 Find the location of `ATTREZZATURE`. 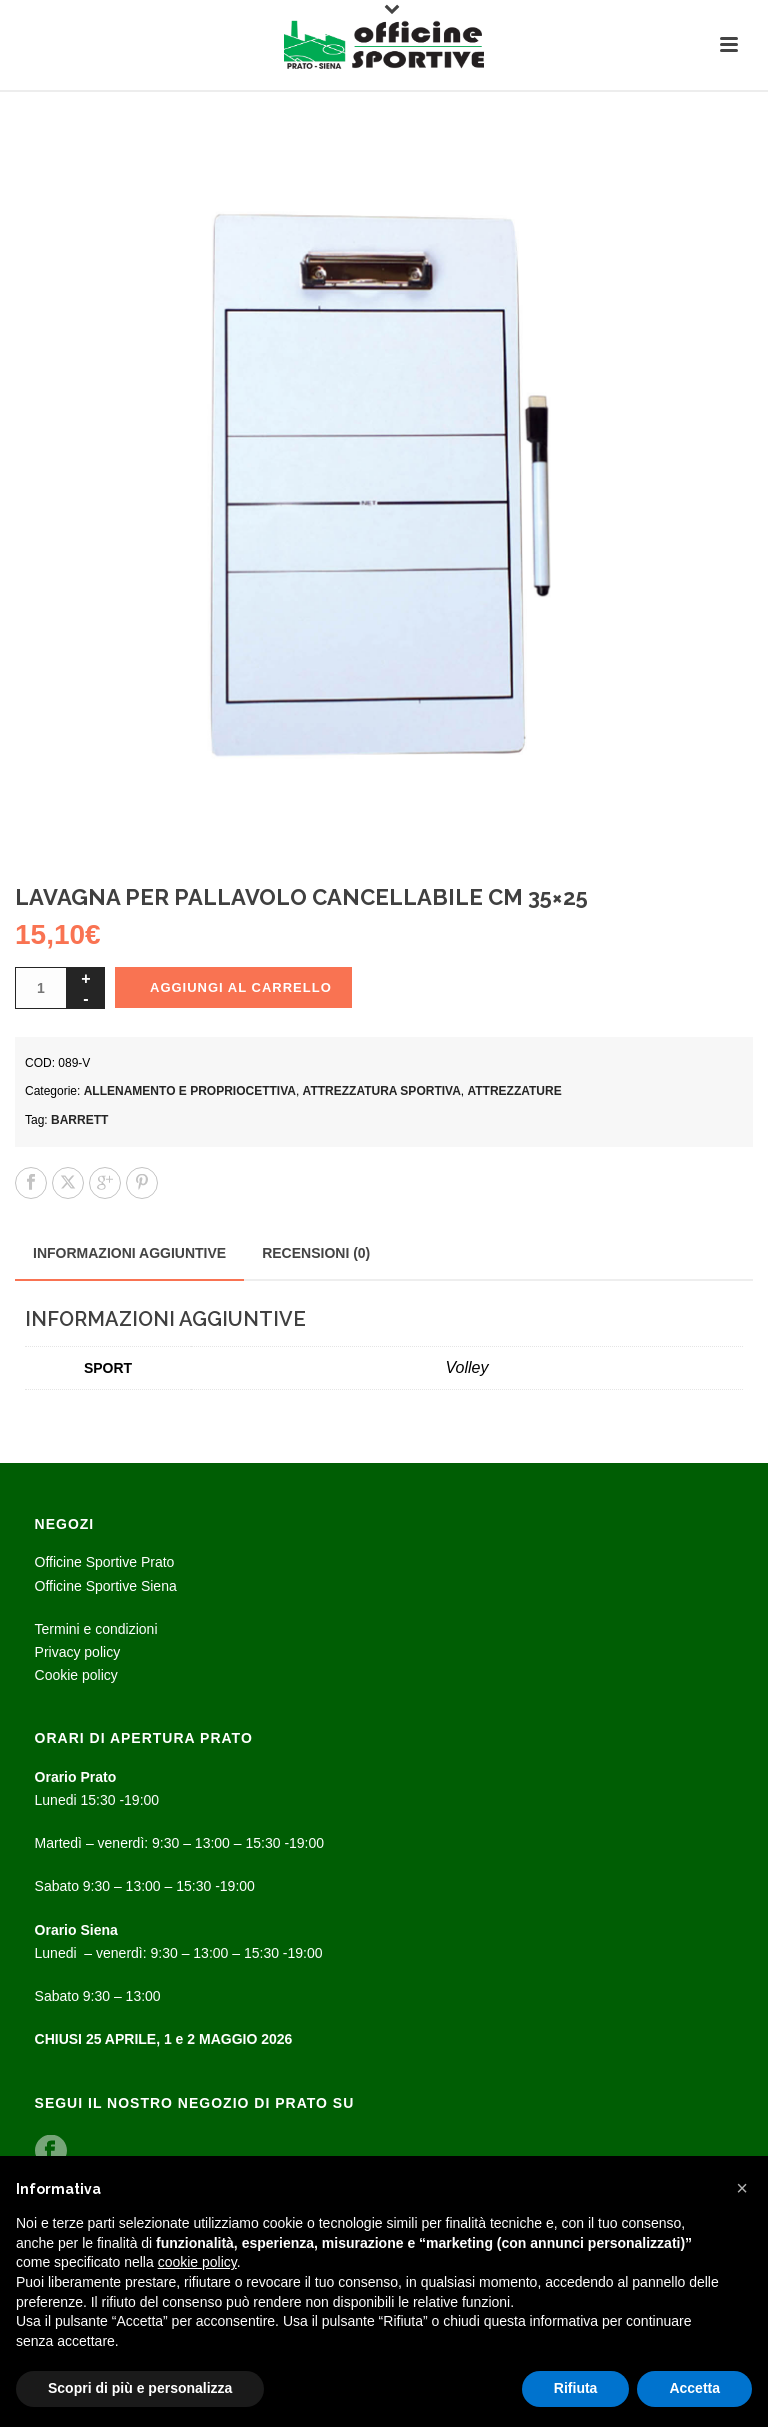

ATTREZZATURE is located at coordinates (515, 1091).